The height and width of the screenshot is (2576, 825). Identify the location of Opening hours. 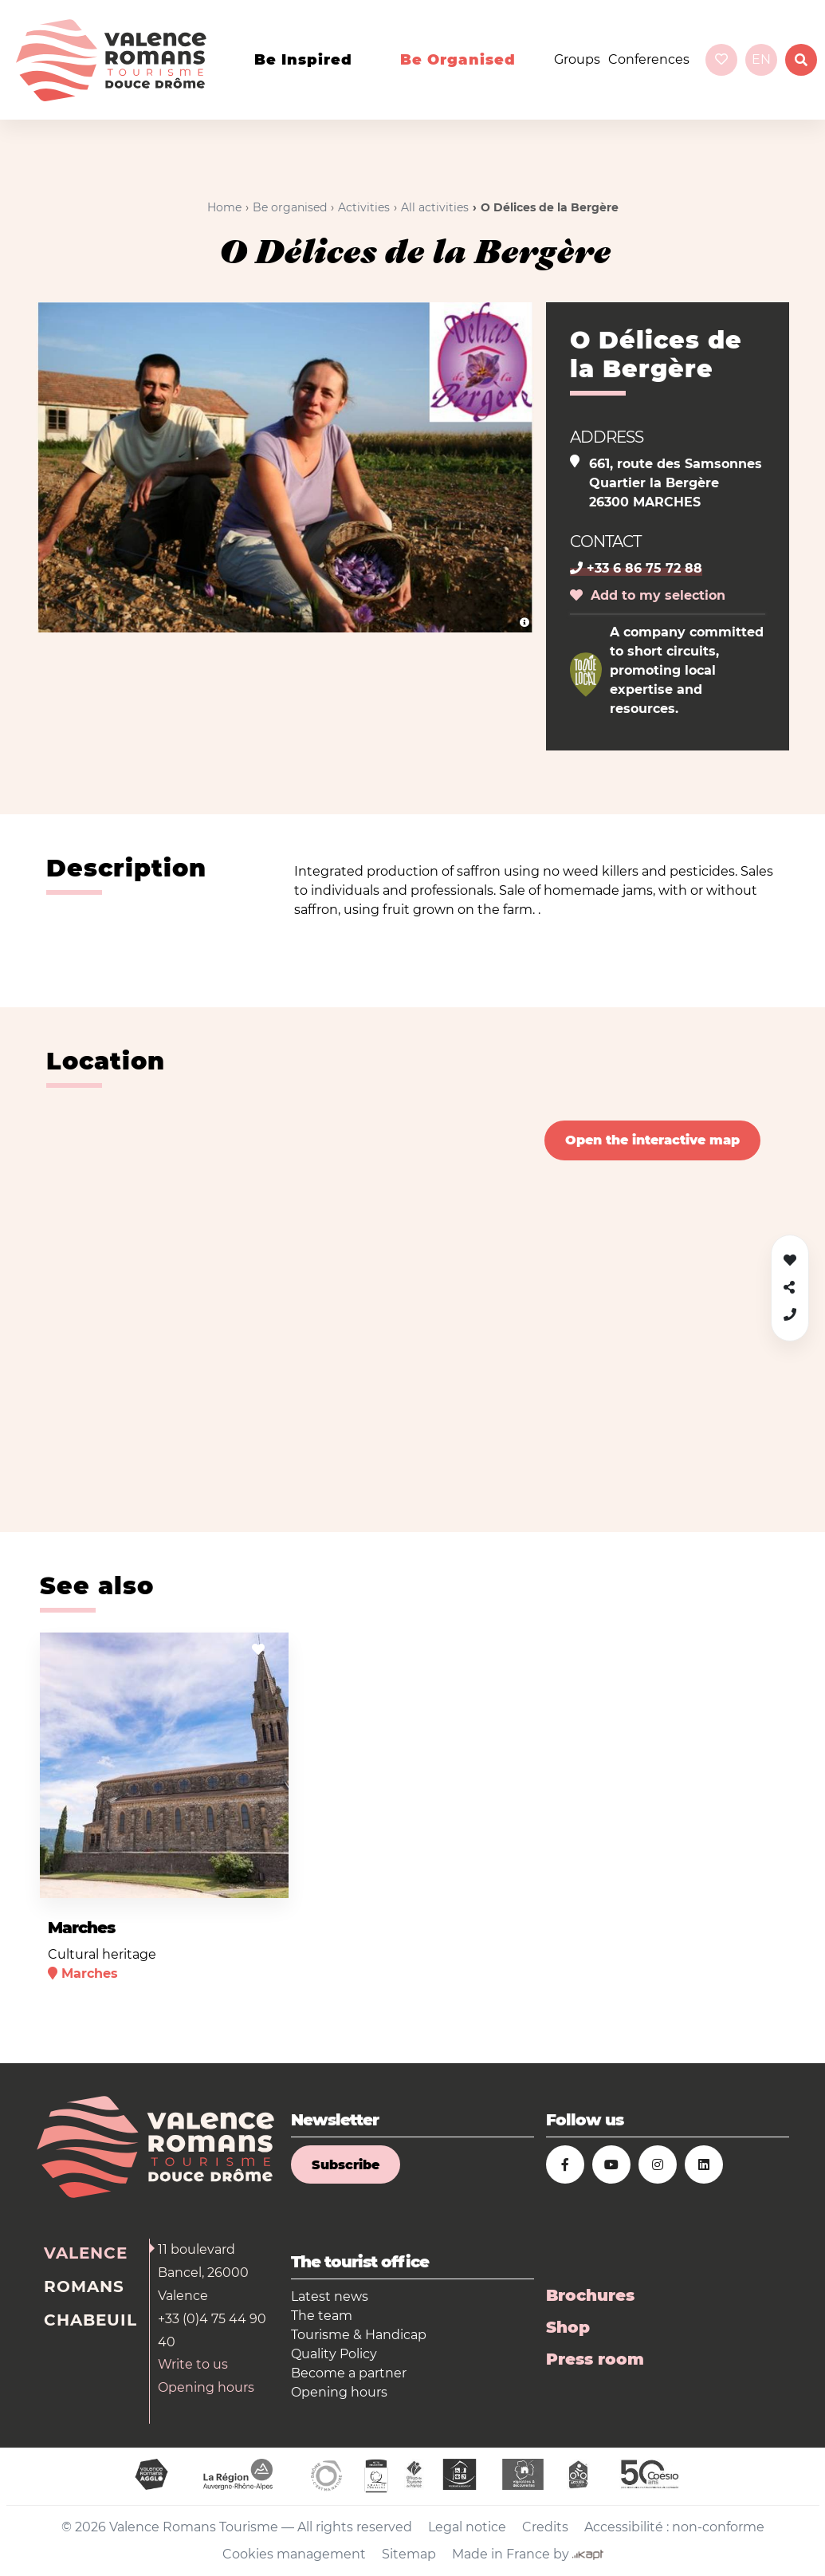
(206, 2387).